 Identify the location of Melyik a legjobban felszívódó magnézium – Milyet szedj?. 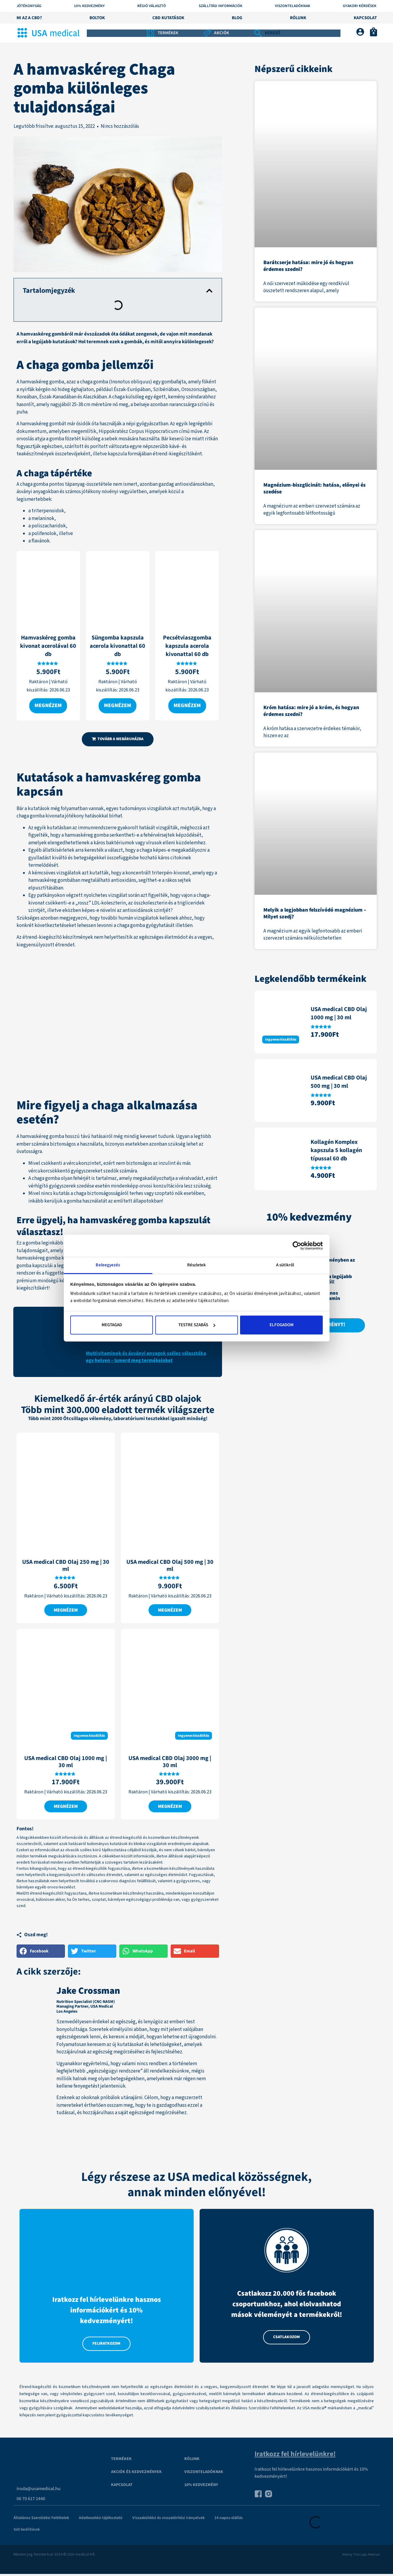
(314, 913).